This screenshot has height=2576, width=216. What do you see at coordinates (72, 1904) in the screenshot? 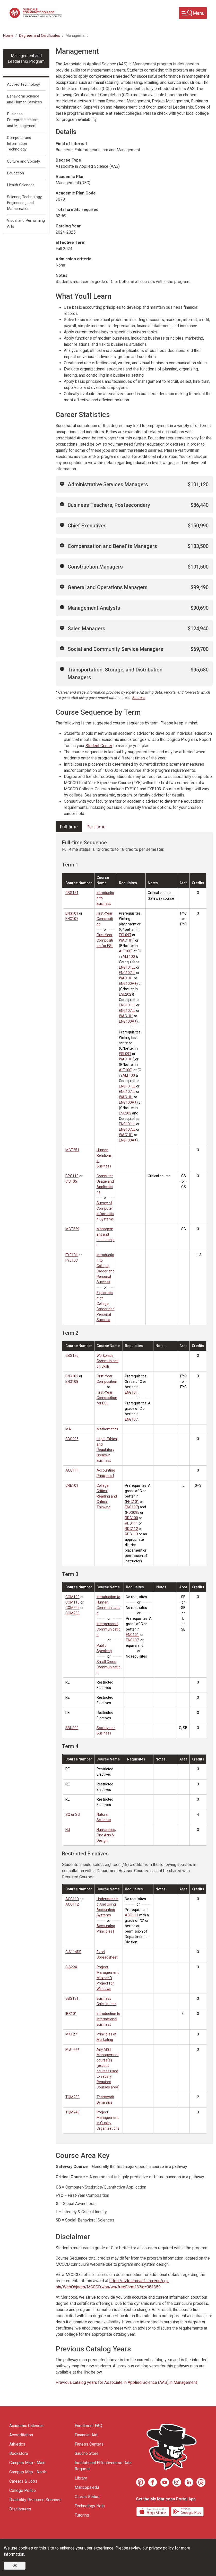
I see `ACC112 [Accounting Principles II (ACC112)]` at bounding box center [72, 1904].